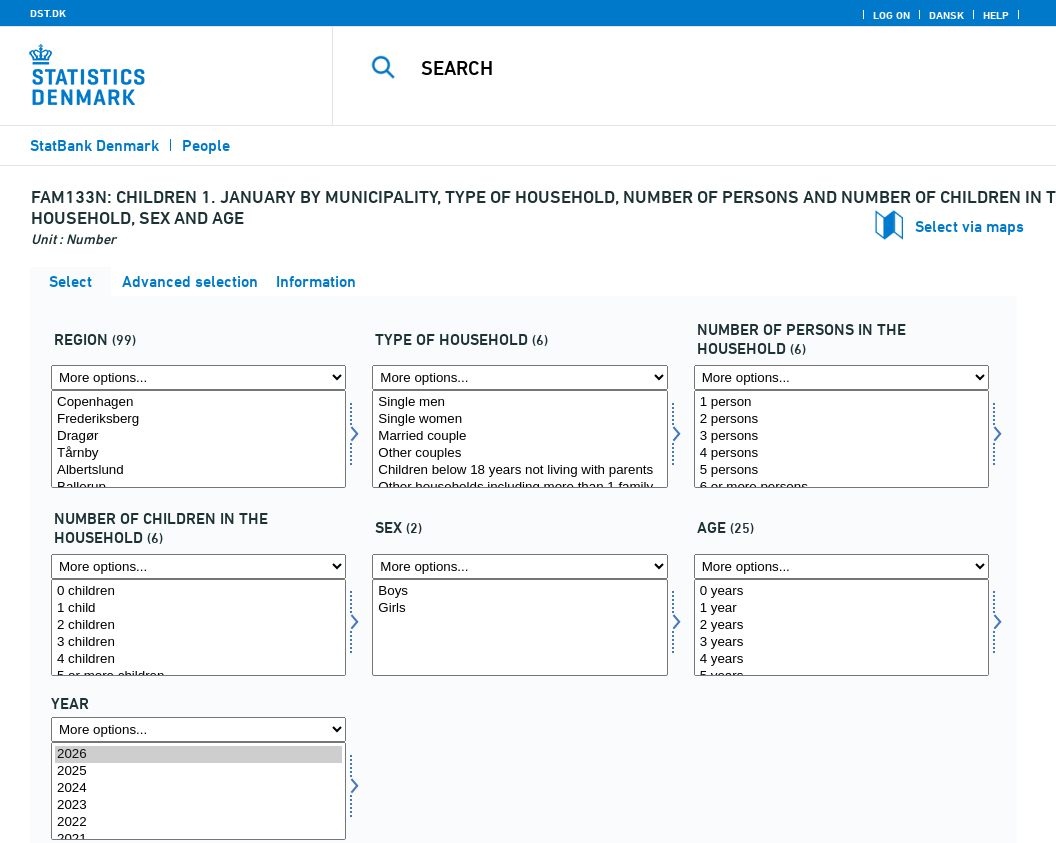 The width and height of the screenshot is (1056, 843). What do you see at coordinates (198, 642) in the screenshot?
I see `3 children` at bounding box center [198, 642].